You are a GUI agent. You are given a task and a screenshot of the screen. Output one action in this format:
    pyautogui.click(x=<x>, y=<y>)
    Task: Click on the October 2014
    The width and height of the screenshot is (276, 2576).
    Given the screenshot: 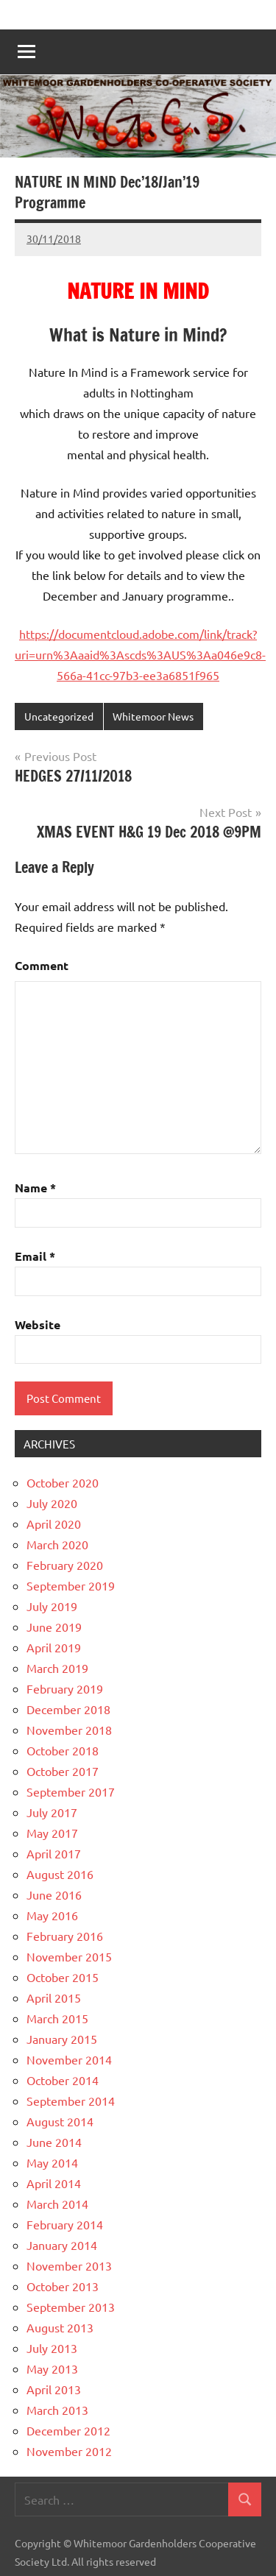 What is the action you would take?
    pyautogui.click(x=62, y=2080)
    